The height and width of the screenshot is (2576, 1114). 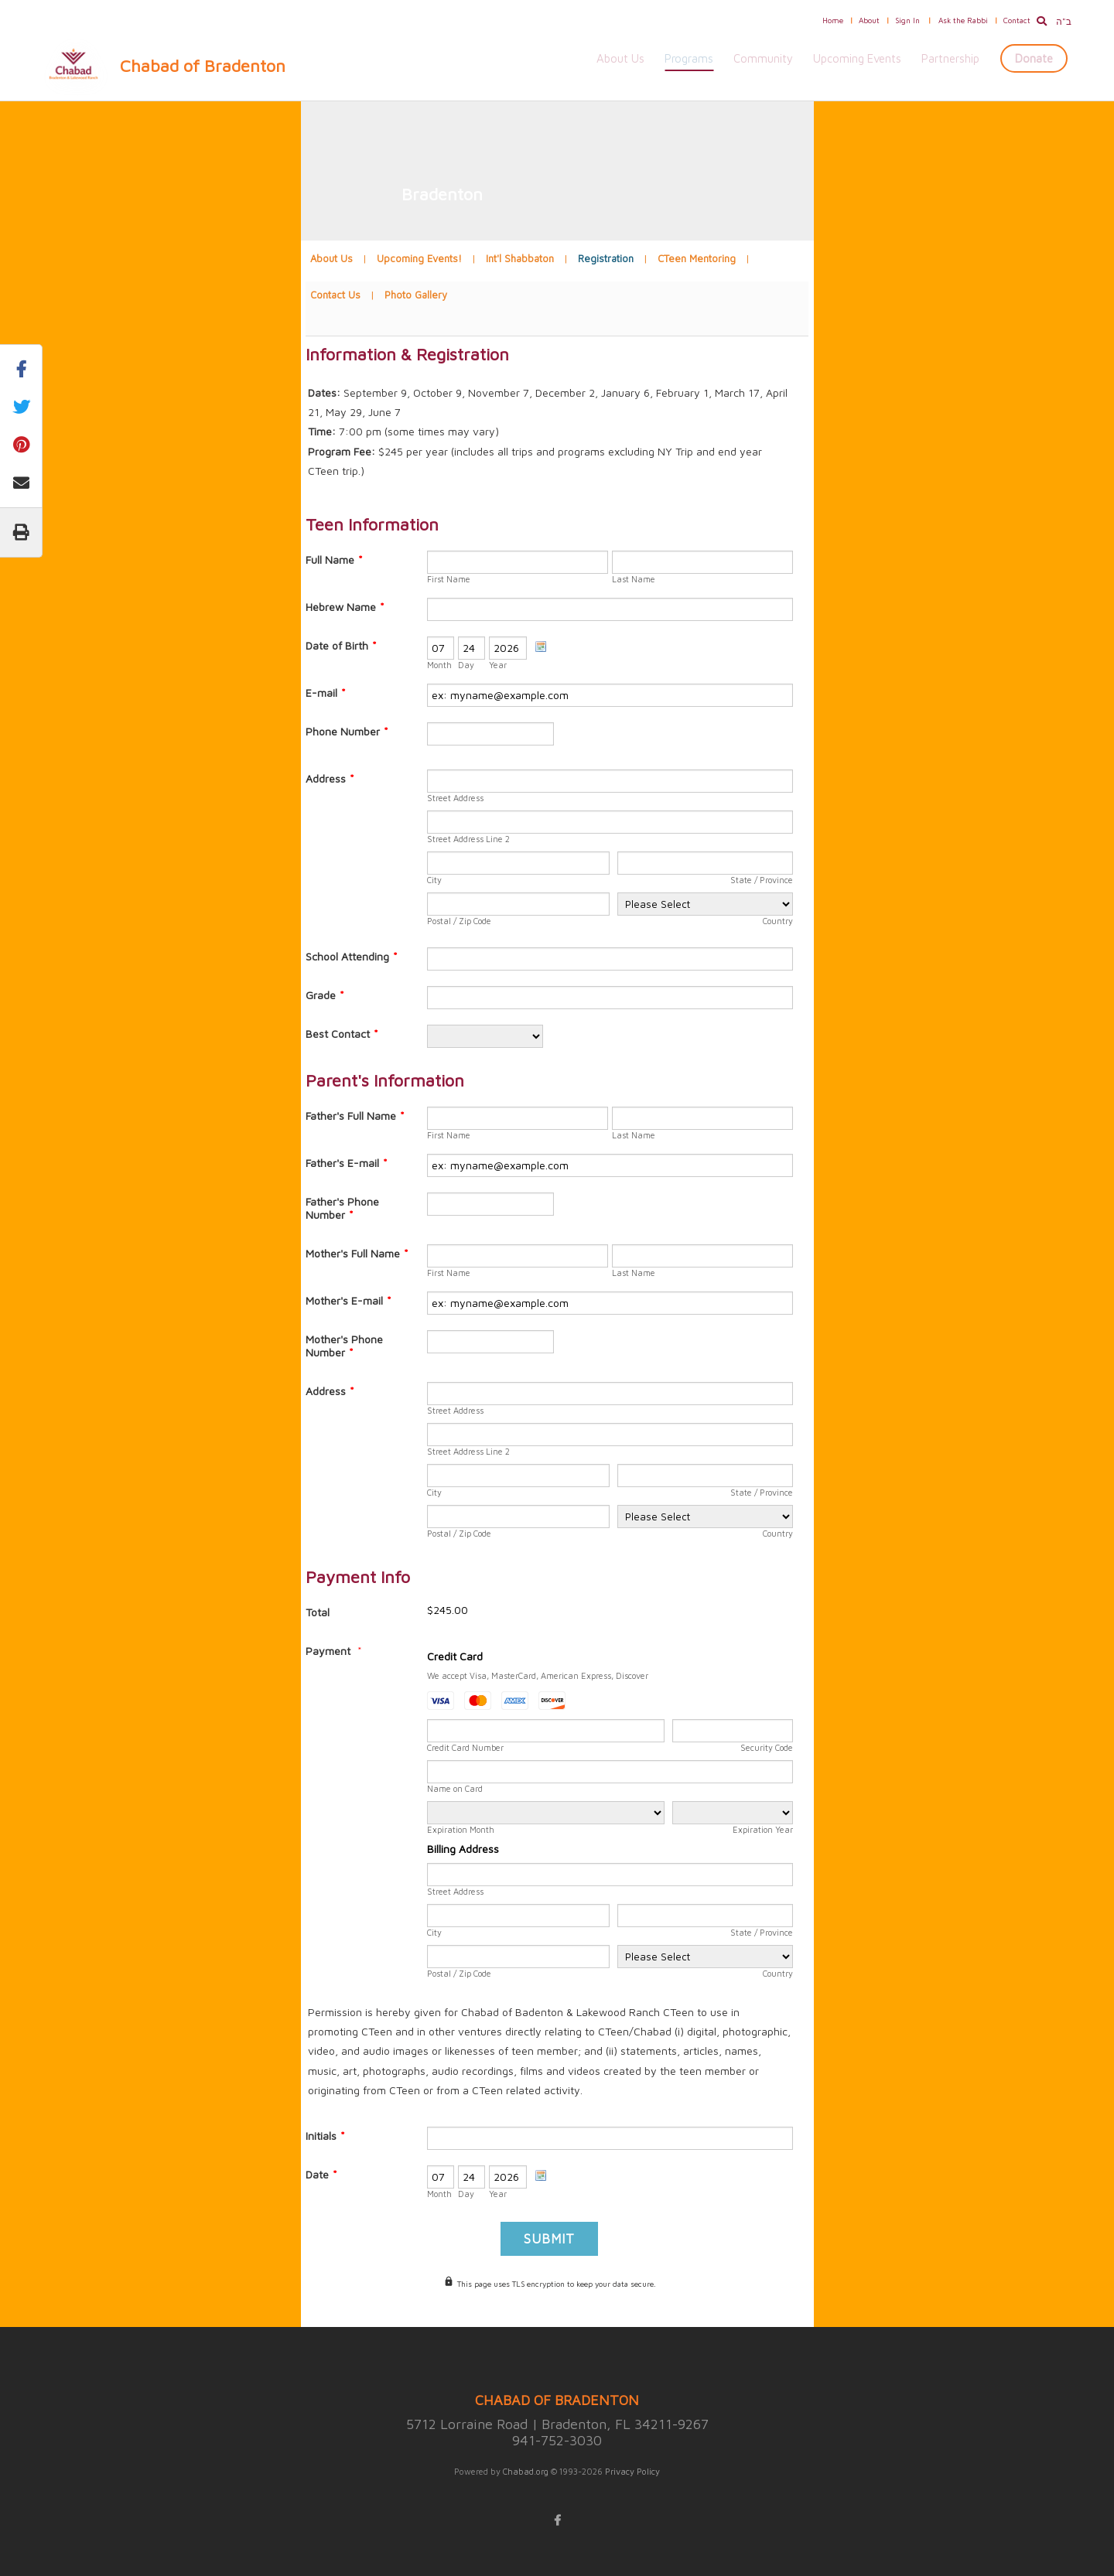 What do you see at coordinates (763, 1829) in the screenshot?
I see `Expiration Year` at bounding box center [763, 1829].